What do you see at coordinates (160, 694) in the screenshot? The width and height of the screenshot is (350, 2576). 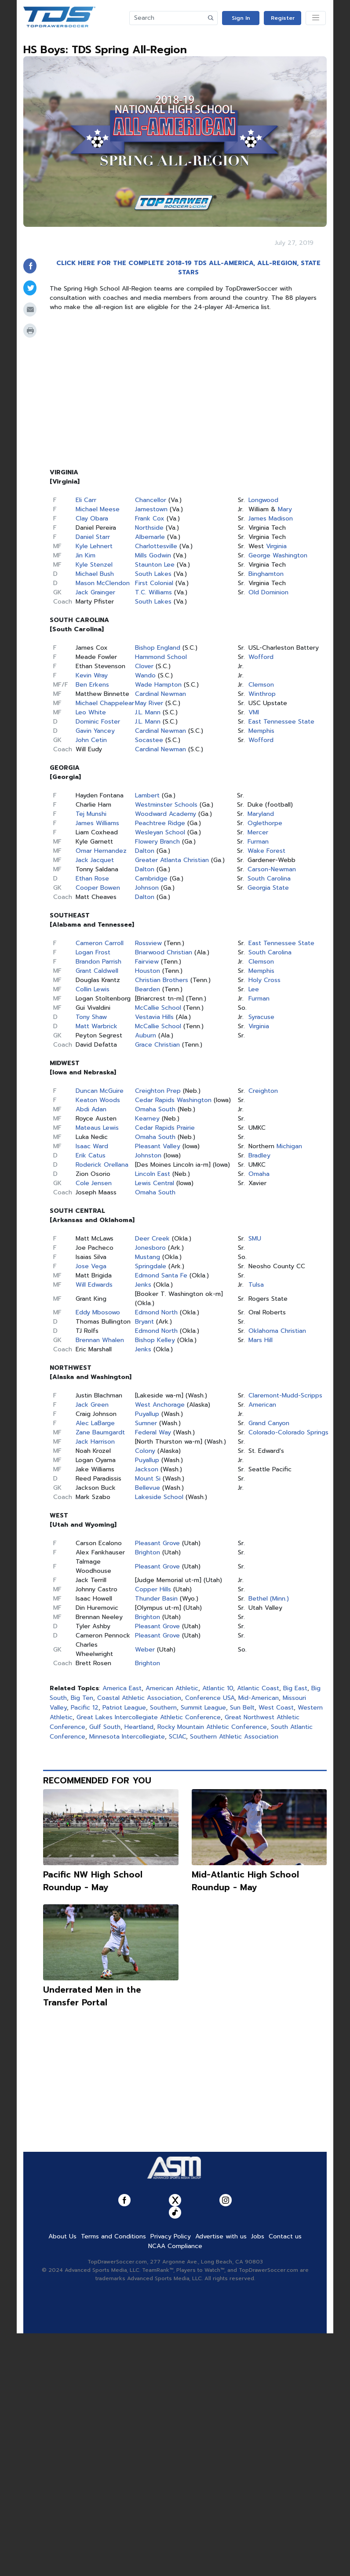 I see `Cardinal Newman` at bounding box center [160, 694].